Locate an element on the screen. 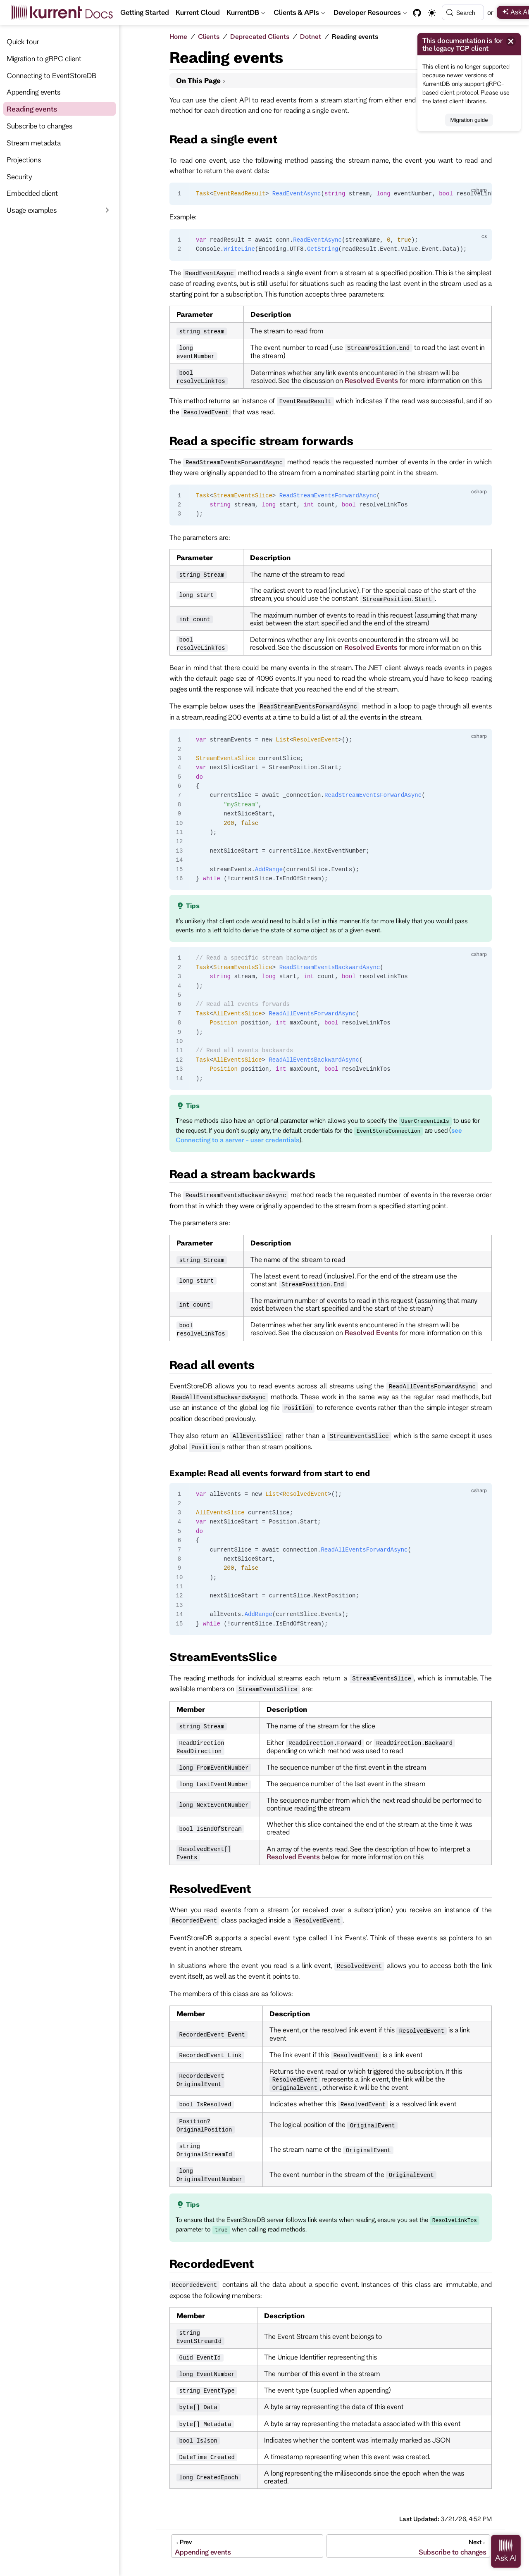  Security is located at coordinates (19, 176).